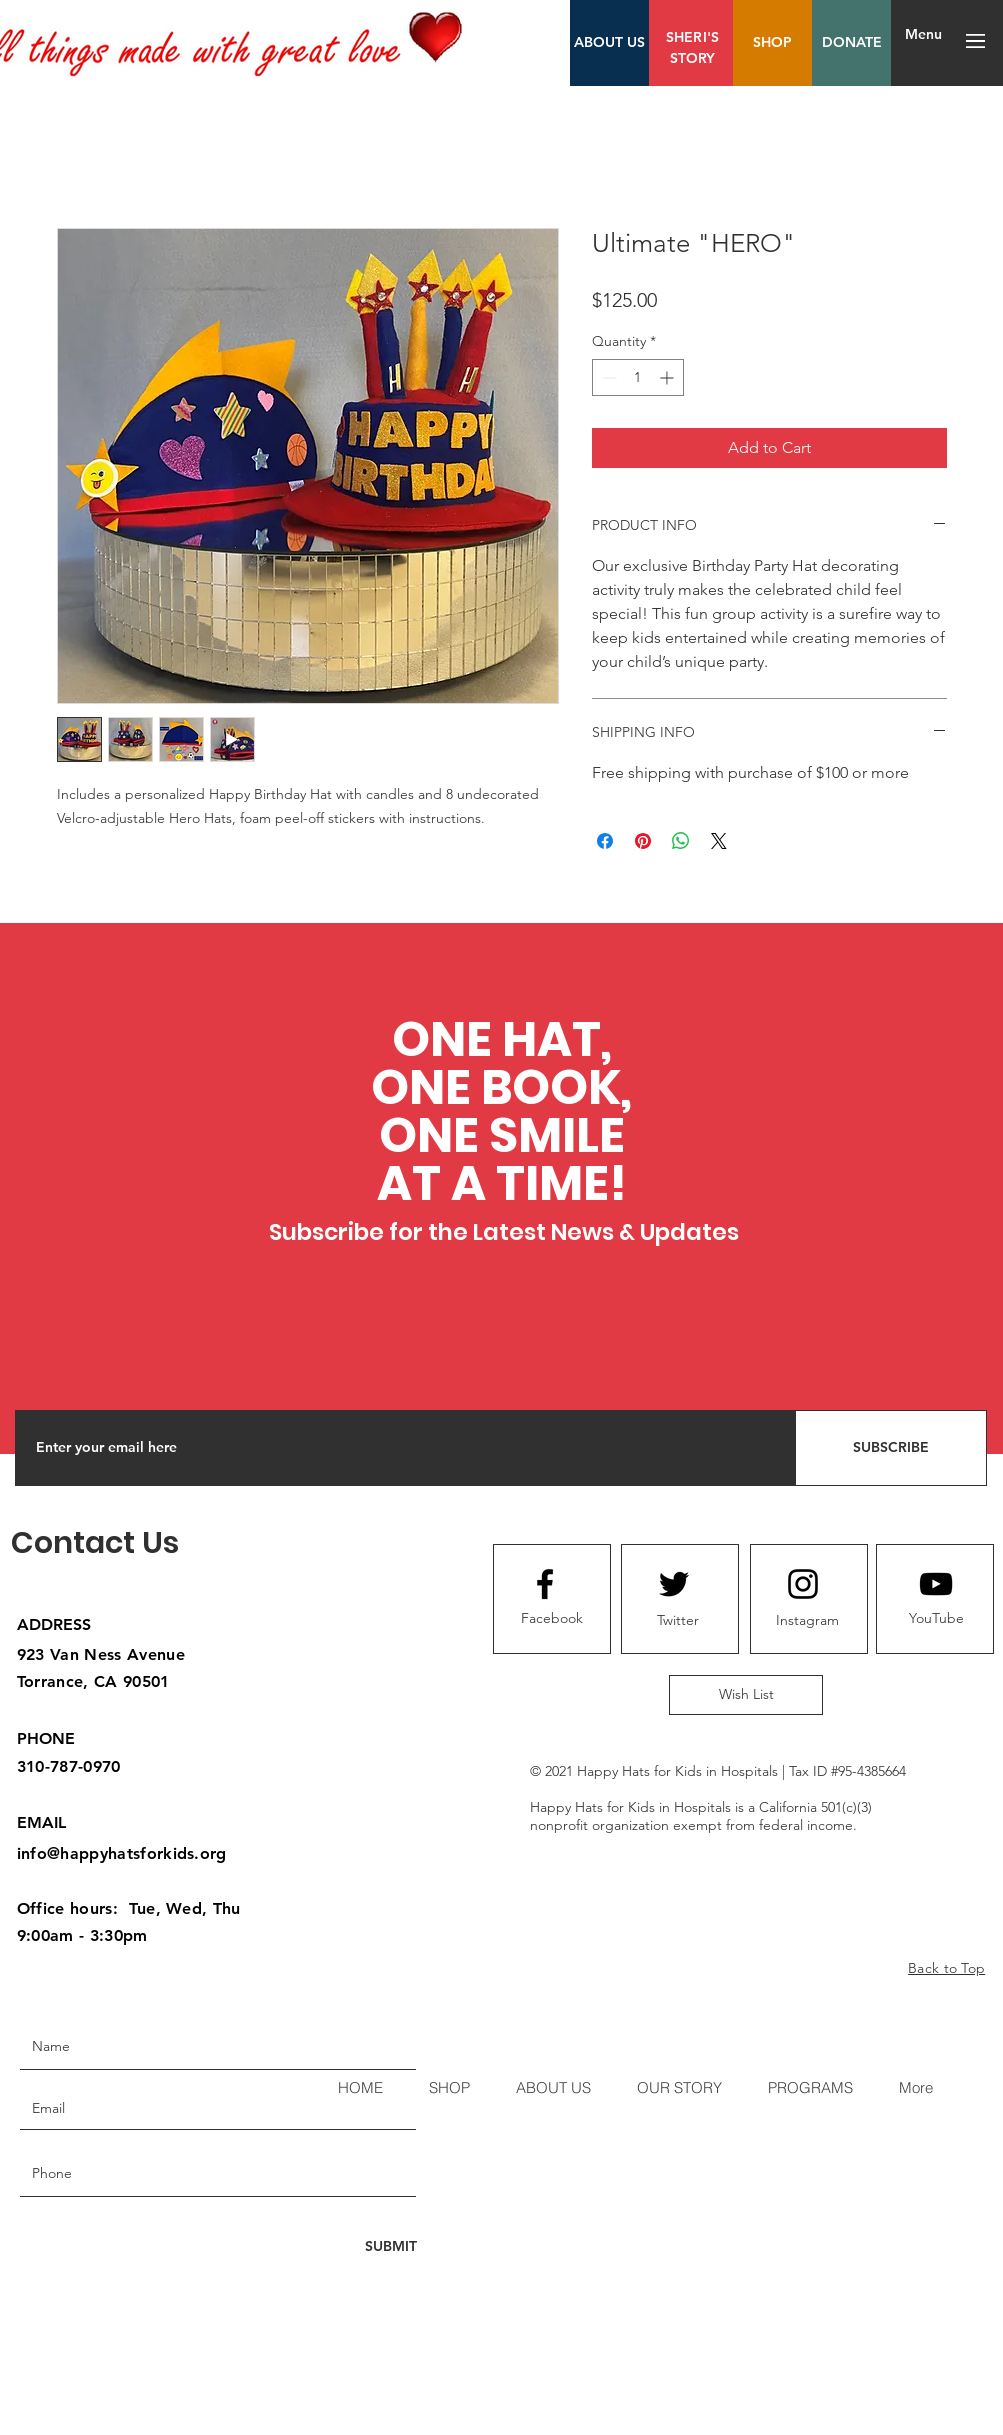 Image resolution: width=1003 pixels, height=2435 pixels. What do you see at coordinates (643, 841) in the screenshot?
I see `[Pin on Pinterest]` at bounding box center [643, 841].